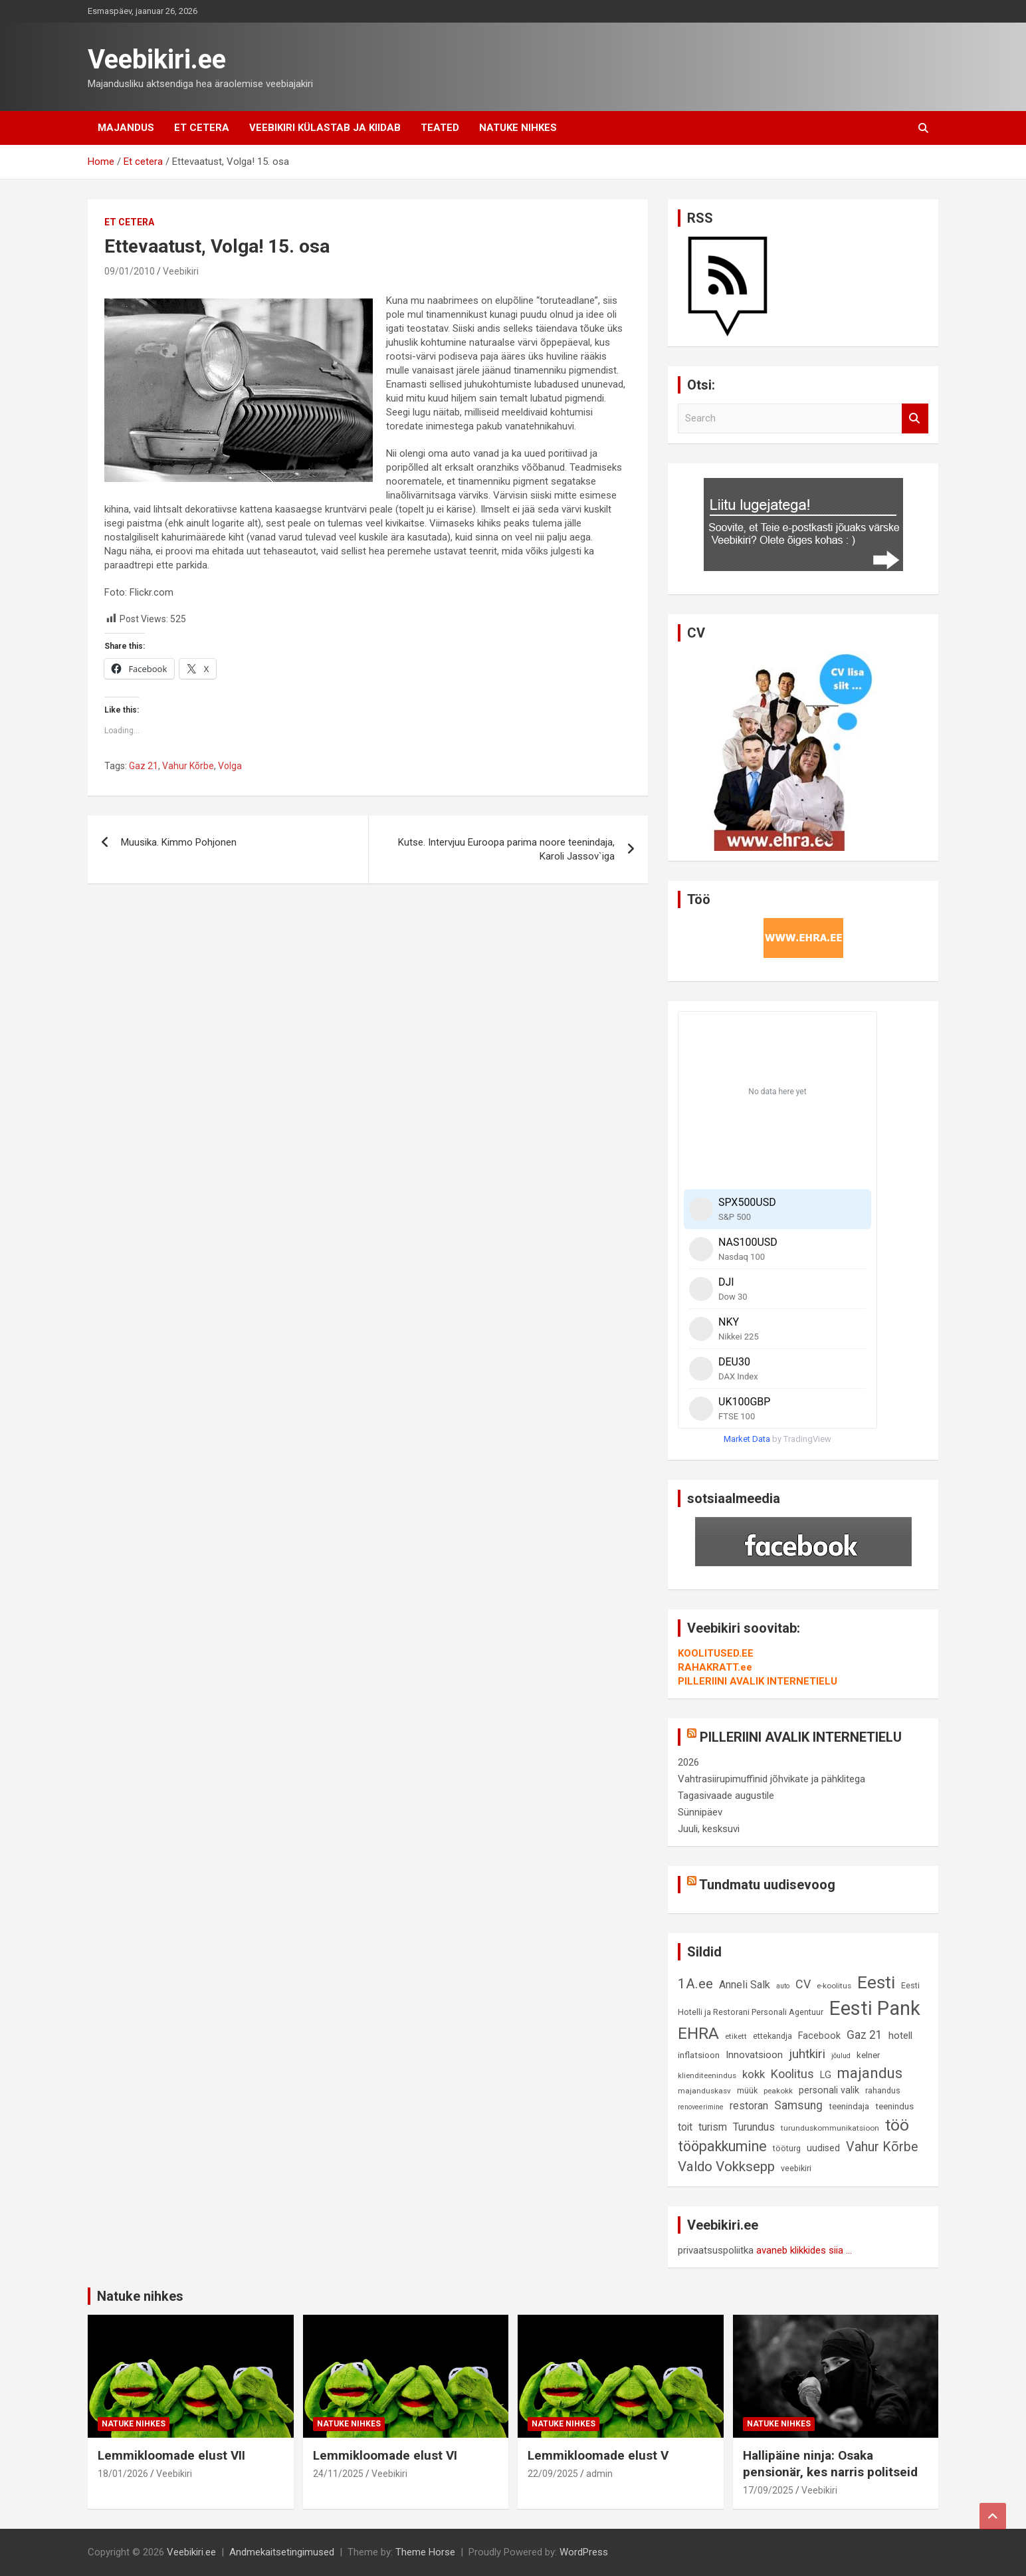 Image resolution: width=1026 pixels, height=2576 pixels. Describe the element at coordinates (882, 2090) in the screenshot. I see `rahandus [rahandus (9 elementi)]` at that location.